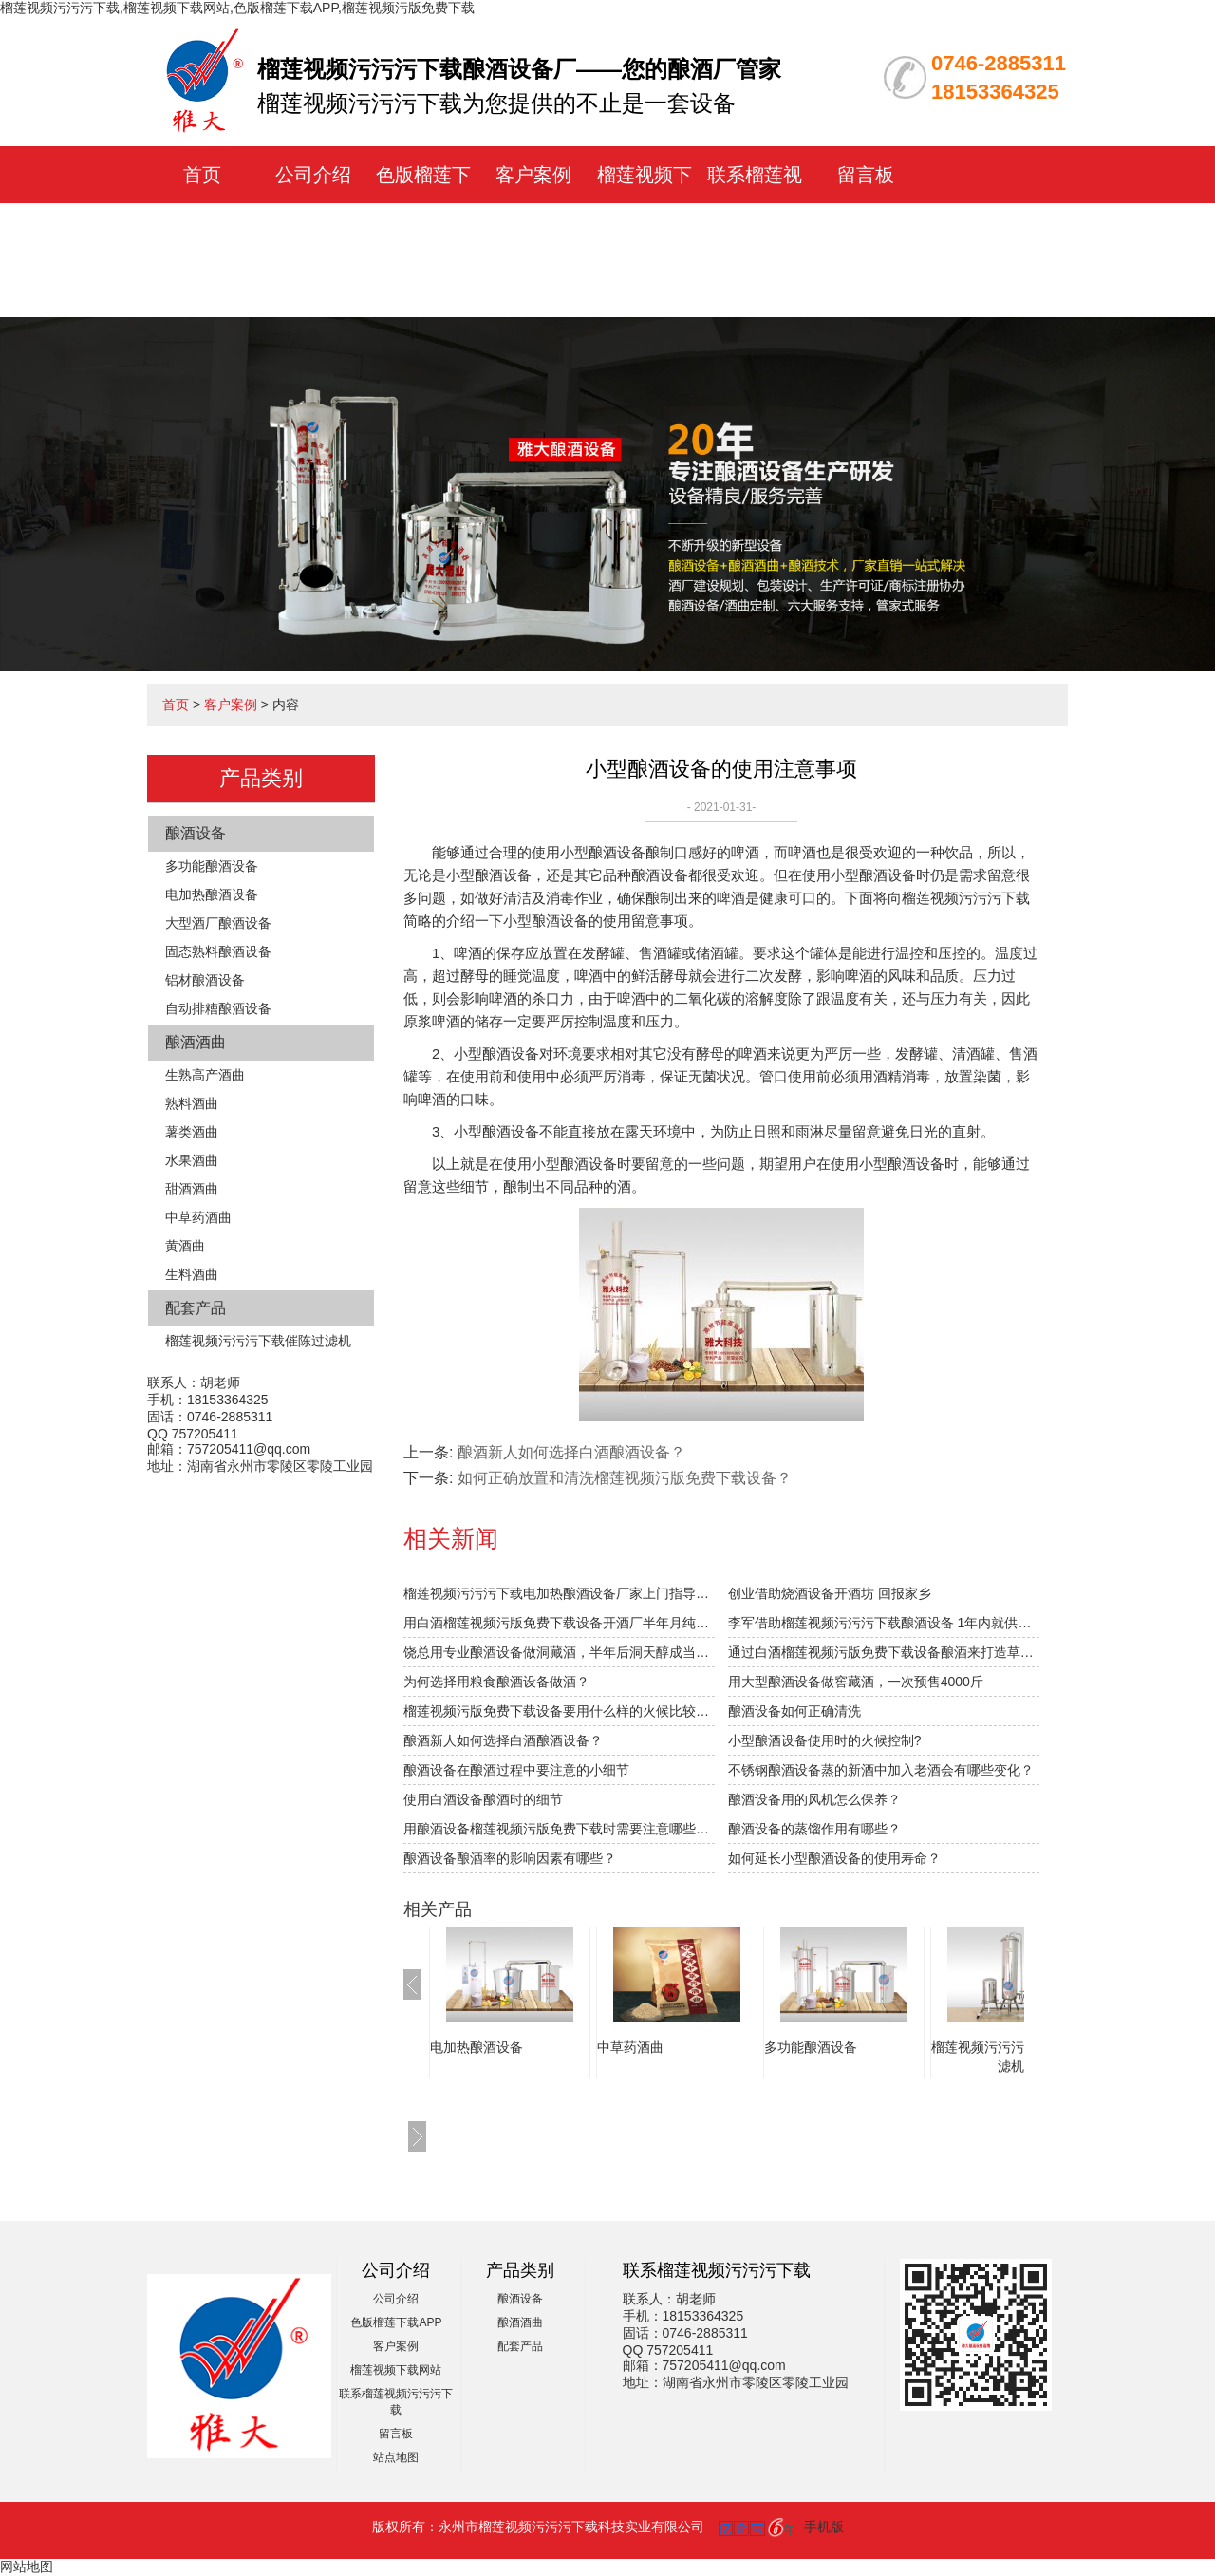 Image resolution: width=1215 pixels, height=2576 pixels. What do you see at coordinates (834, 1858) in the screenshot?
I see `如何延长小型酿酒设备的使用寿命？` at bounding box center [834, 1858].